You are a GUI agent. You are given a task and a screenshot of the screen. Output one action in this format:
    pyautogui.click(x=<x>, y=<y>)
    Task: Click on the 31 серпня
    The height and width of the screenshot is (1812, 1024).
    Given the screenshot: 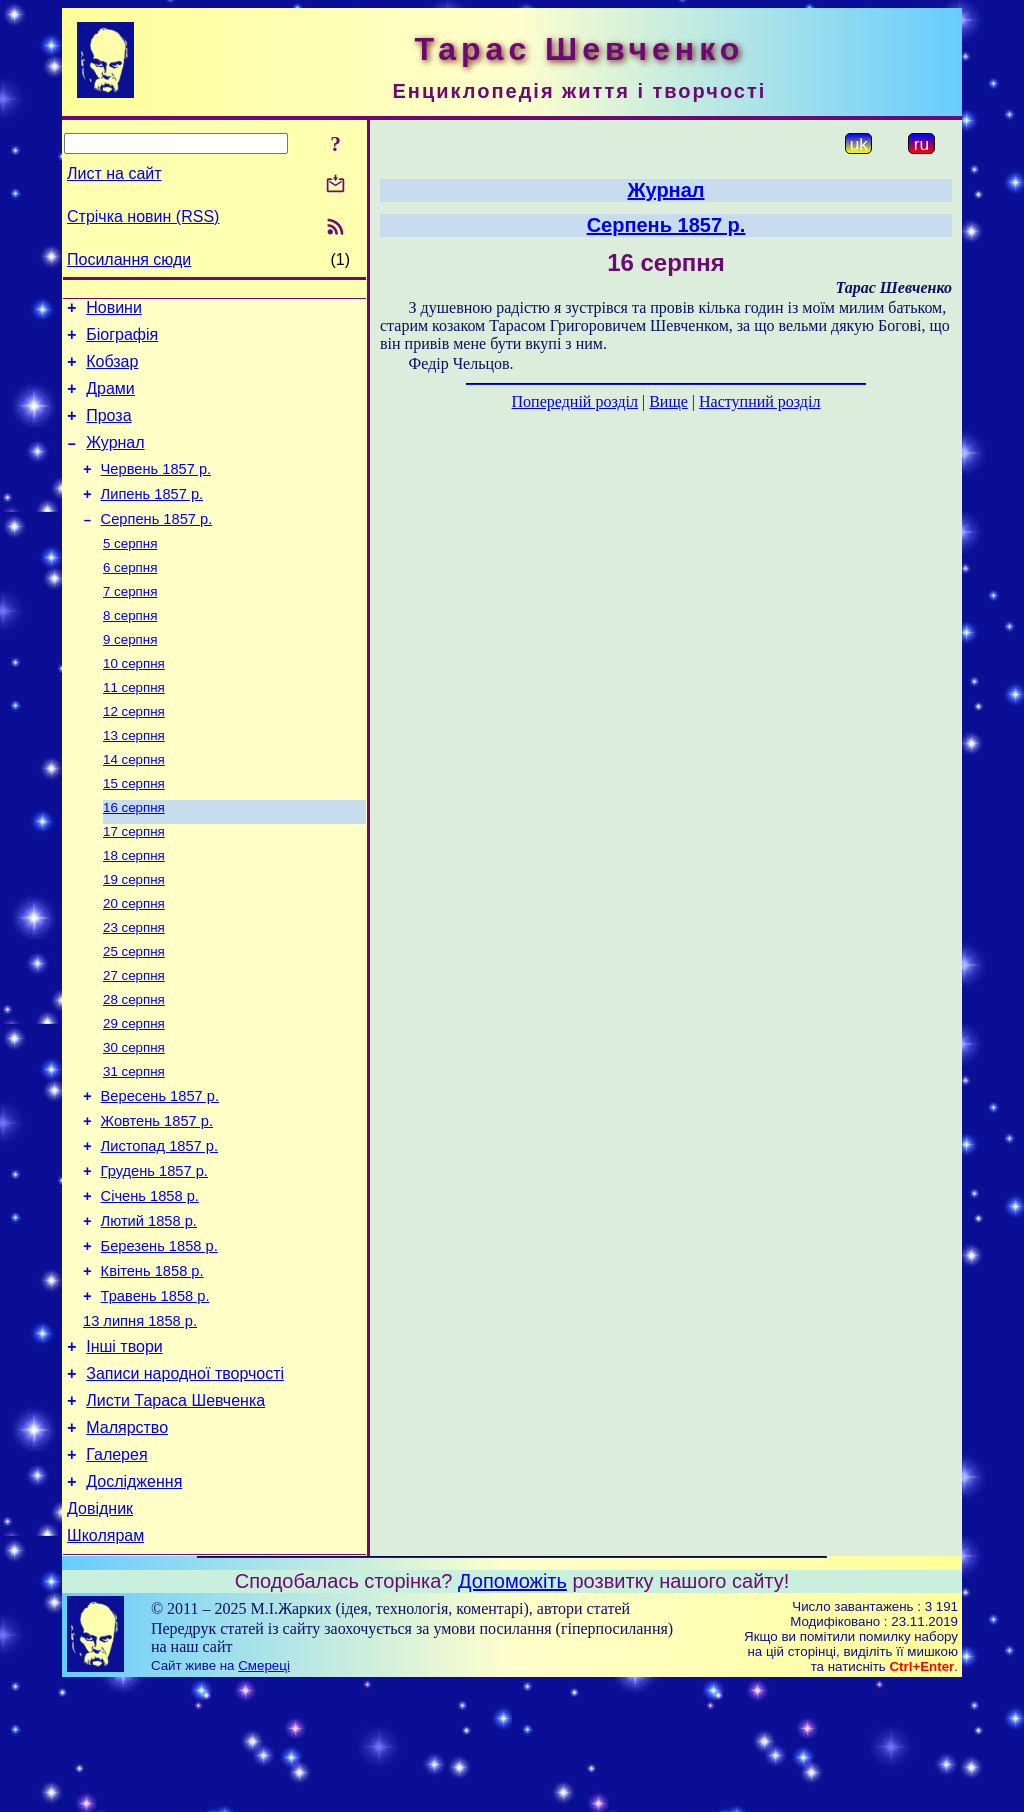 What is the action you would take?
    pyautogui.click(x=134, y=1144)
    